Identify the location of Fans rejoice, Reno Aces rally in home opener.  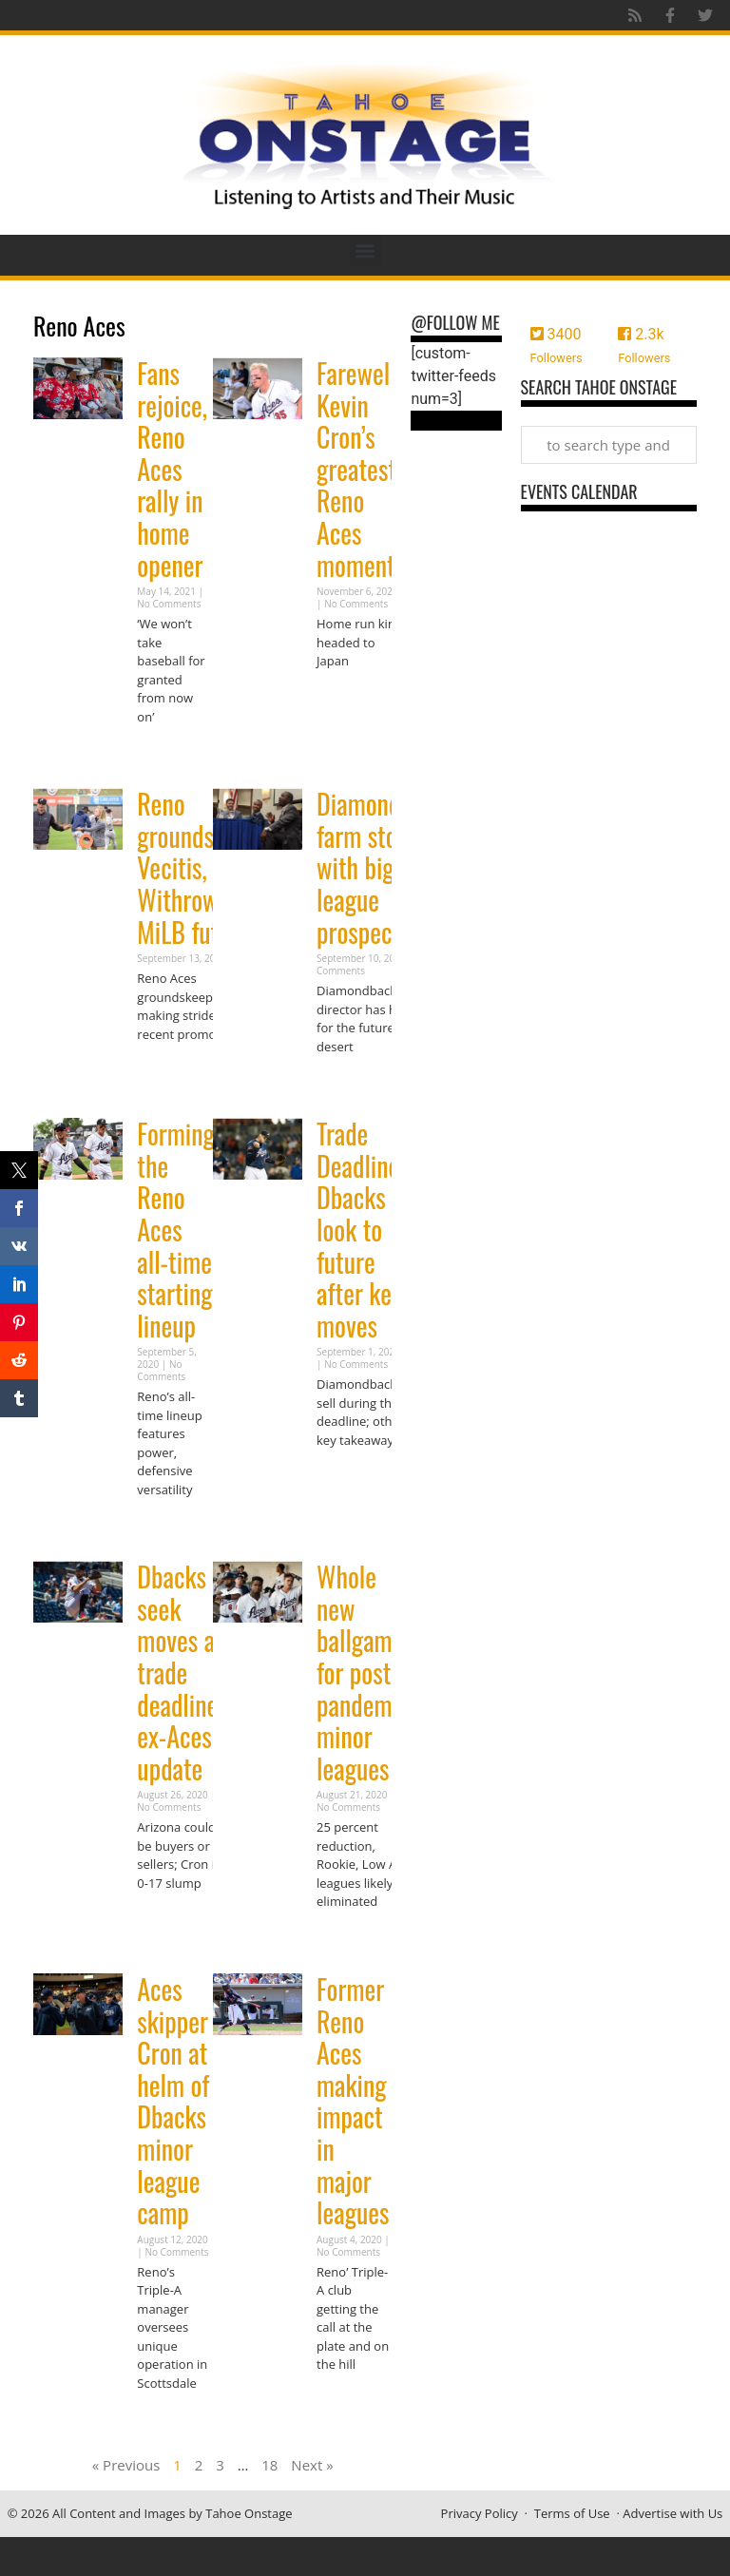
(172, 469).